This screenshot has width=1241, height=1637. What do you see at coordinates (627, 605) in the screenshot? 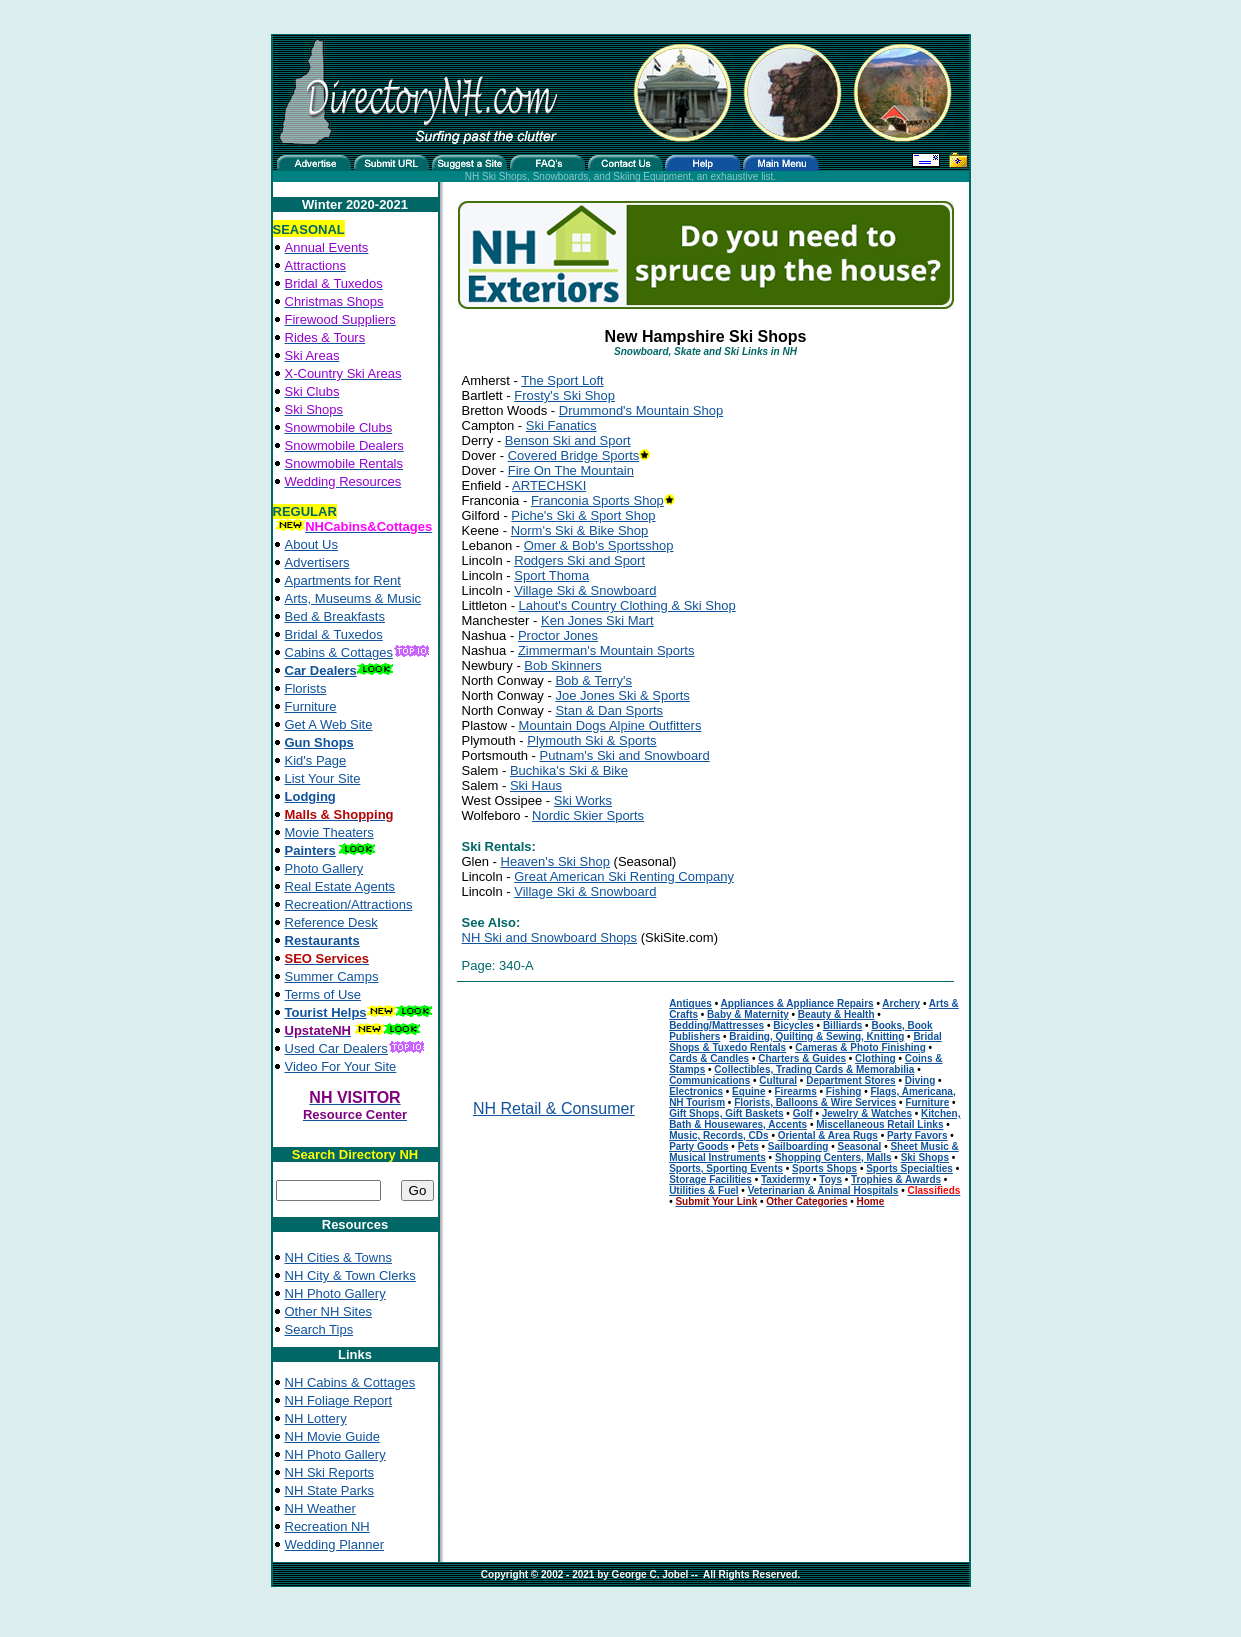
I see `Lahout's Country Clothing & Ski Shop` at bounding box center [627, 605].